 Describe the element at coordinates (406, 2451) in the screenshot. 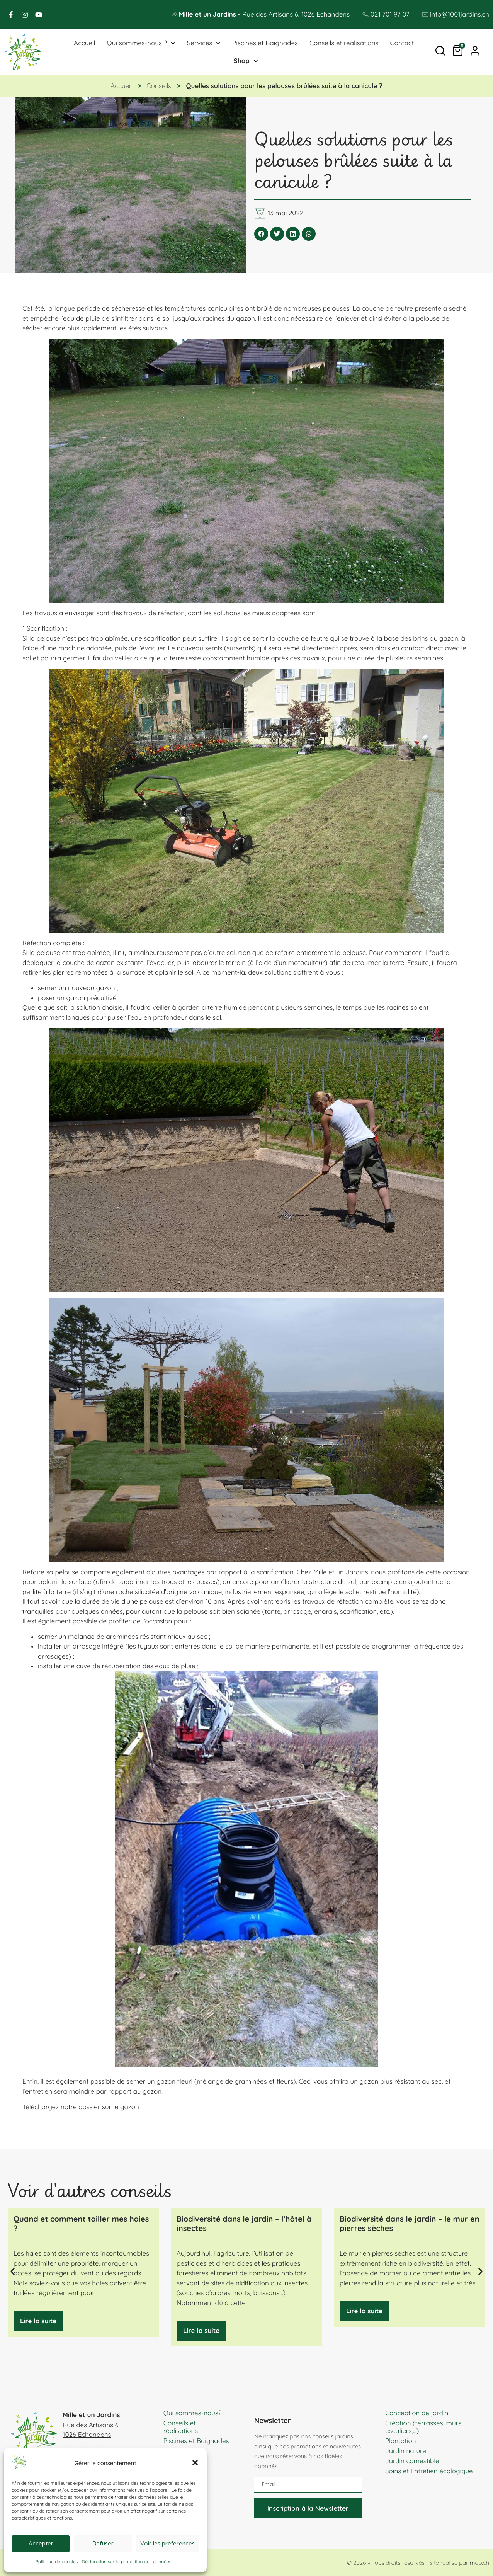

I see `Jardin naturel` at that location.